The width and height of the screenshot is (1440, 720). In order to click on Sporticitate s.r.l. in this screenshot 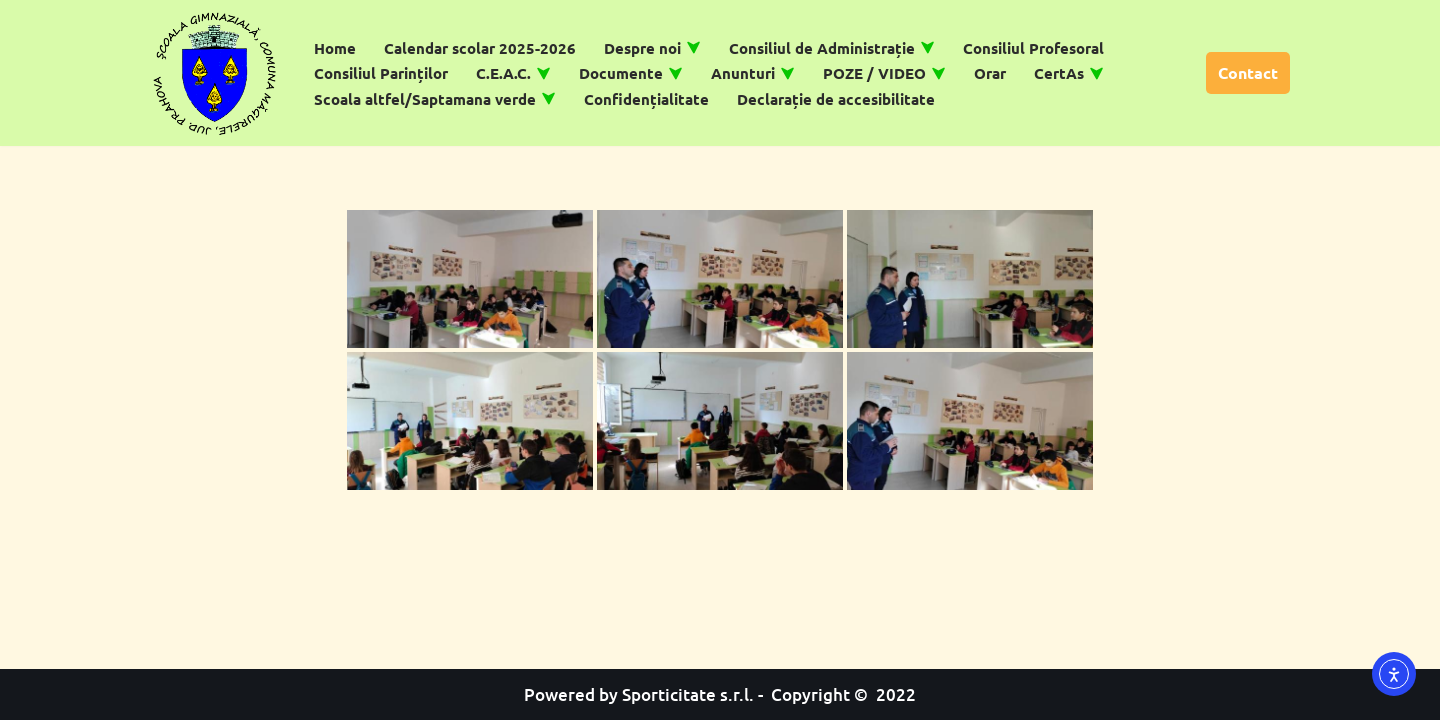, I will do `click(688, 694)`.